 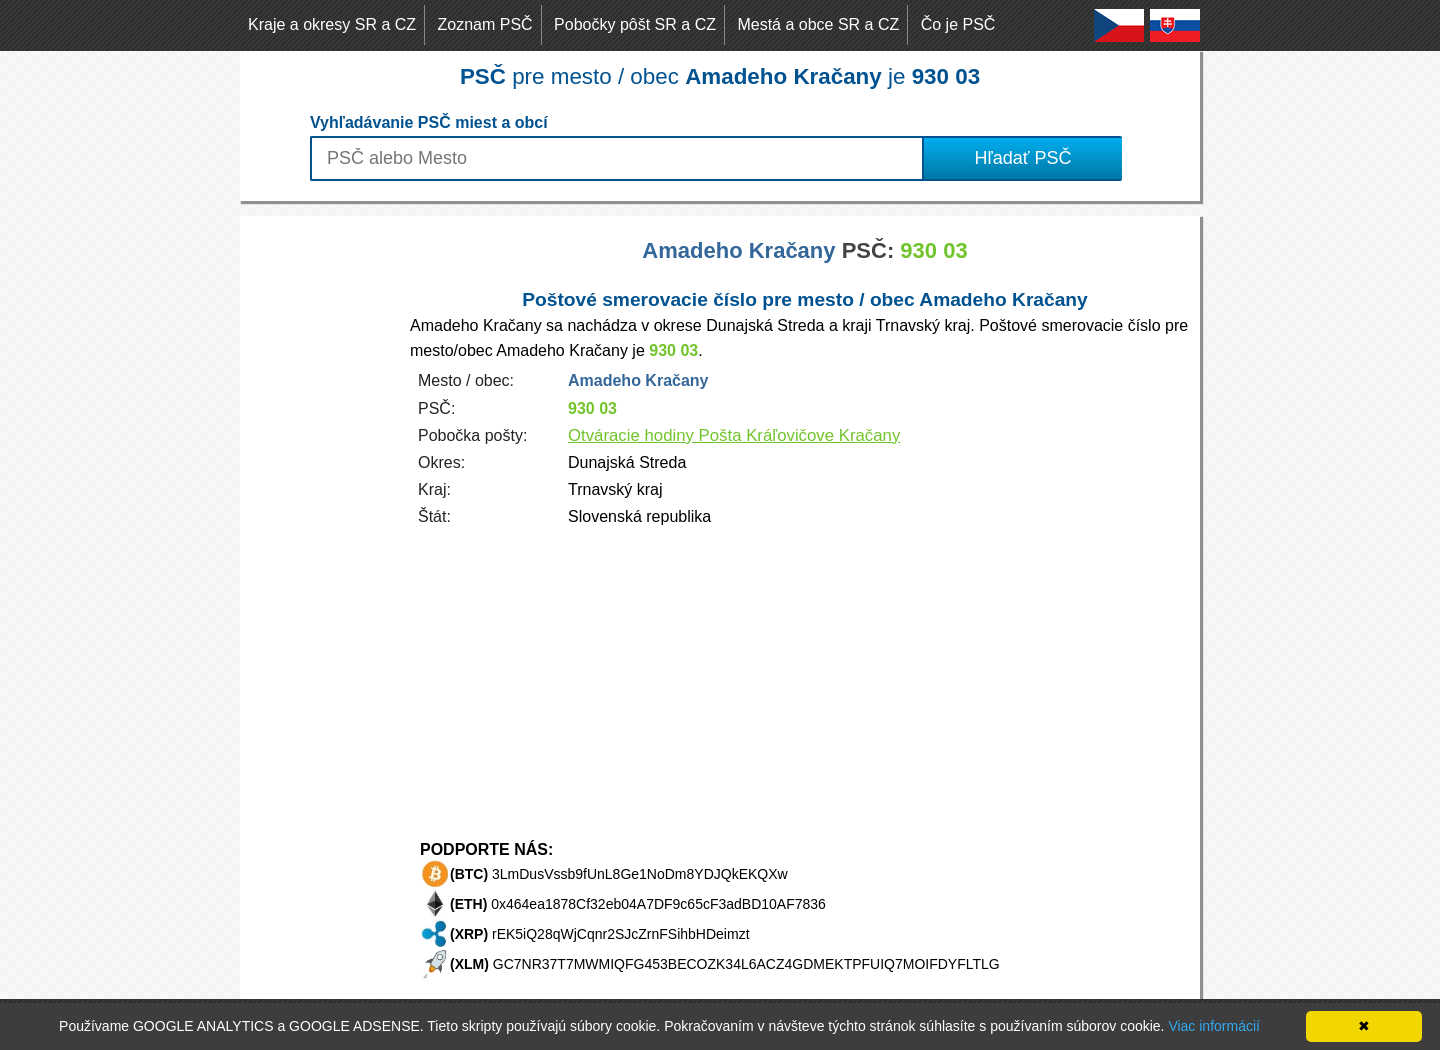 What do you see at coordinates (734, 435) in the screenshot?
I see `Otváracie hodiny Pošta Kráľovičove Kračany` at bounding box center [734, 435].